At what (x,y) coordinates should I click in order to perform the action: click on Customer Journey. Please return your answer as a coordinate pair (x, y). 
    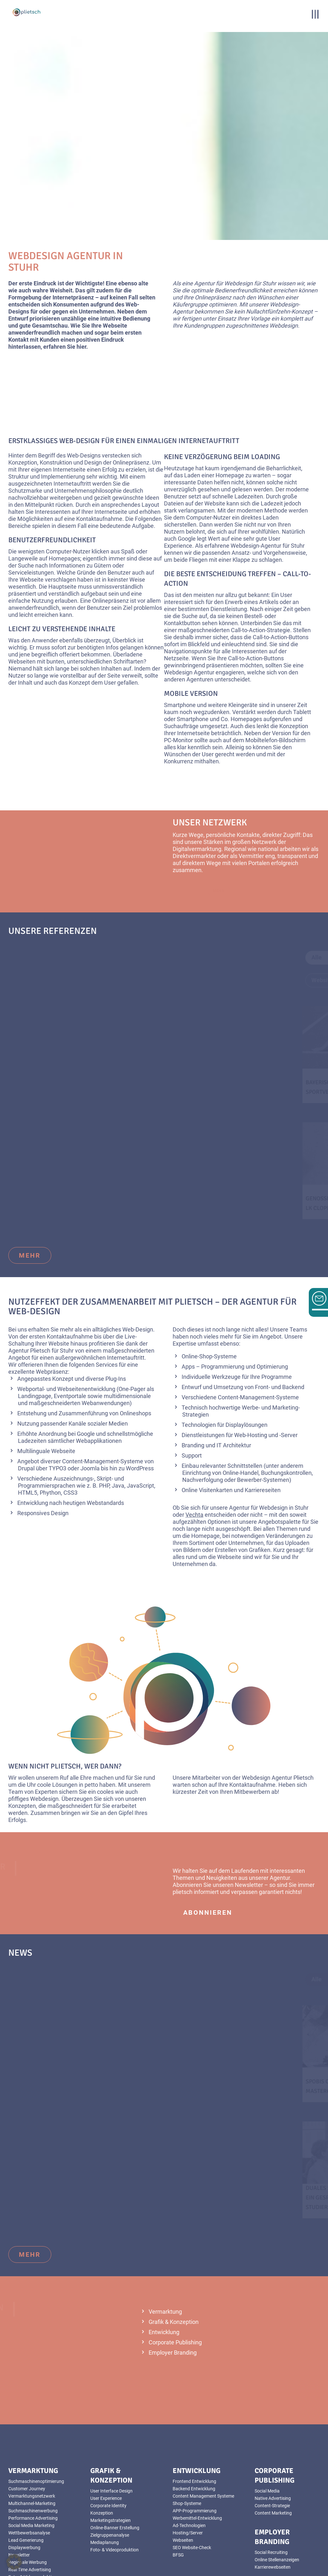
    Looking at the image, I should click on (26, 2424).